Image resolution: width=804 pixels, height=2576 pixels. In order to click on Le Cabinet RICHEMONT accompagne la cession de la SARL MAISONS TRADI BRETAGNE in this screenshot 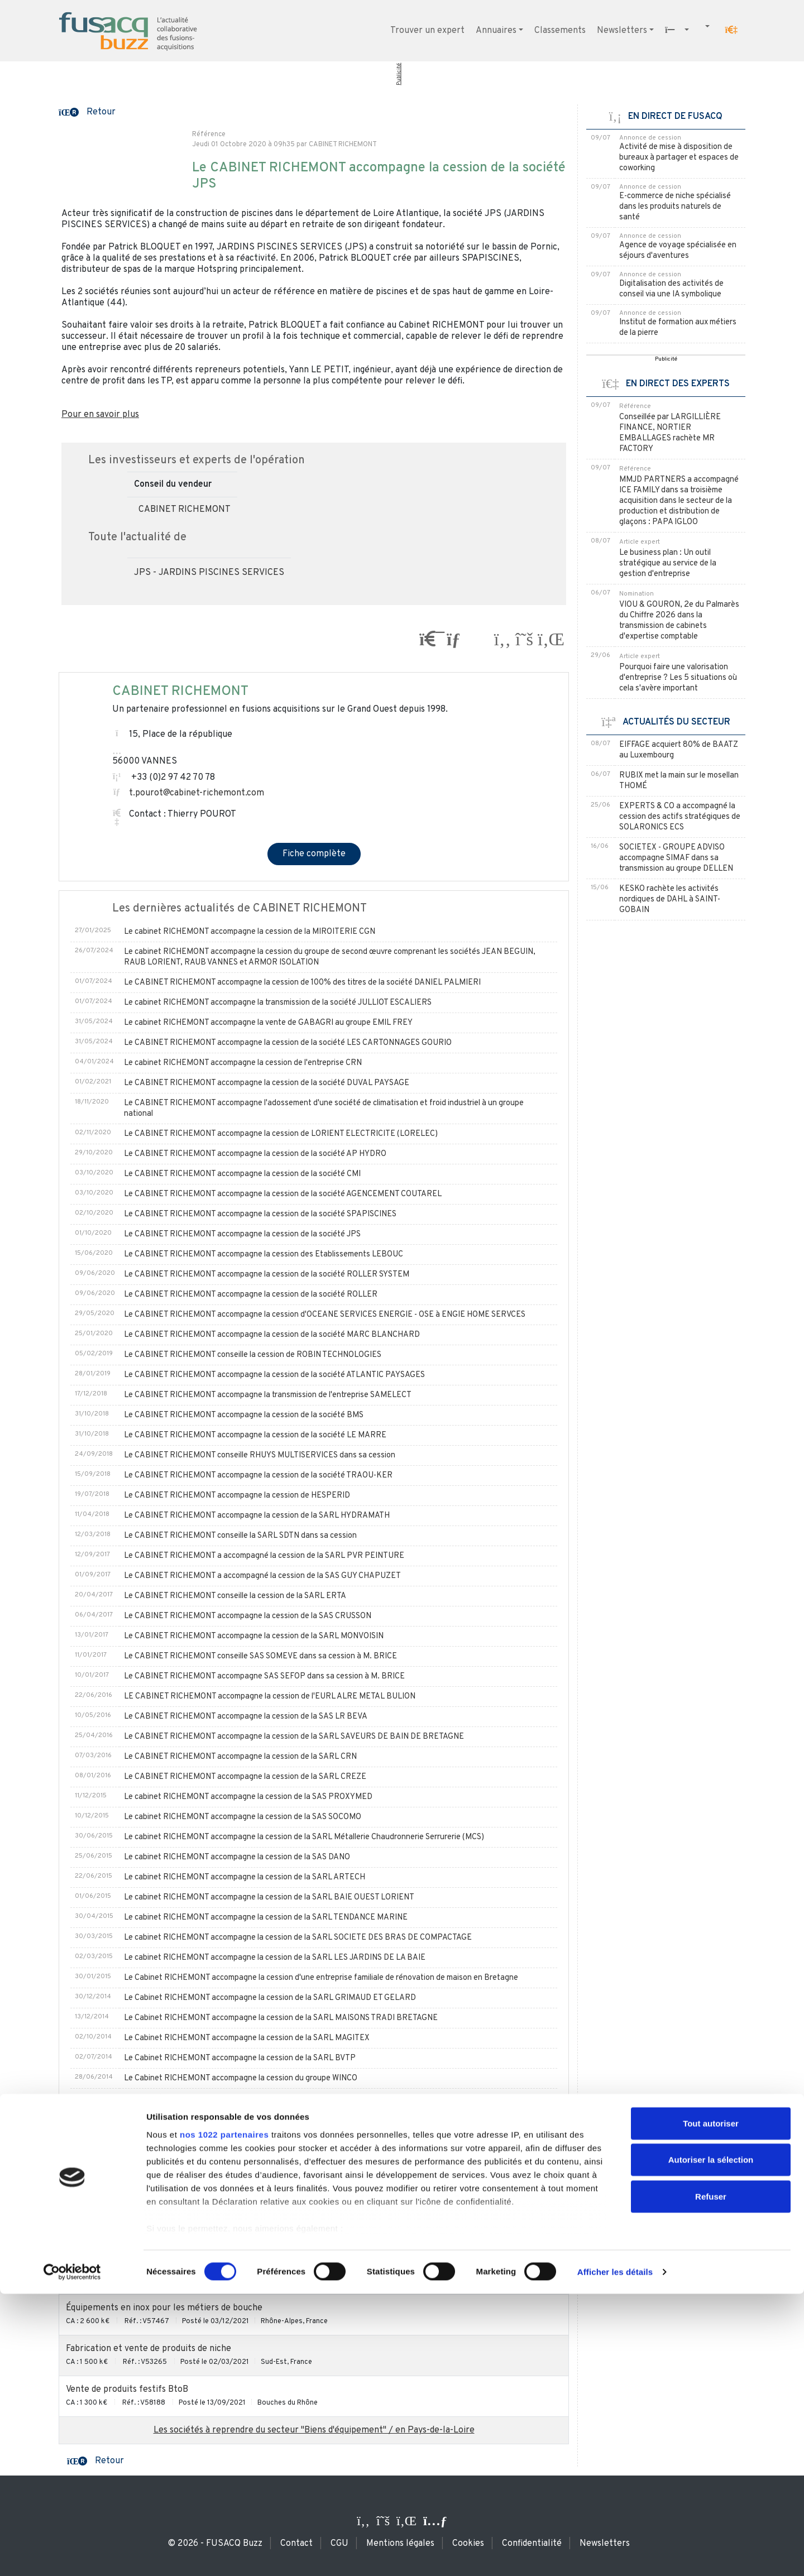, I will do `click(281, 2018)`.